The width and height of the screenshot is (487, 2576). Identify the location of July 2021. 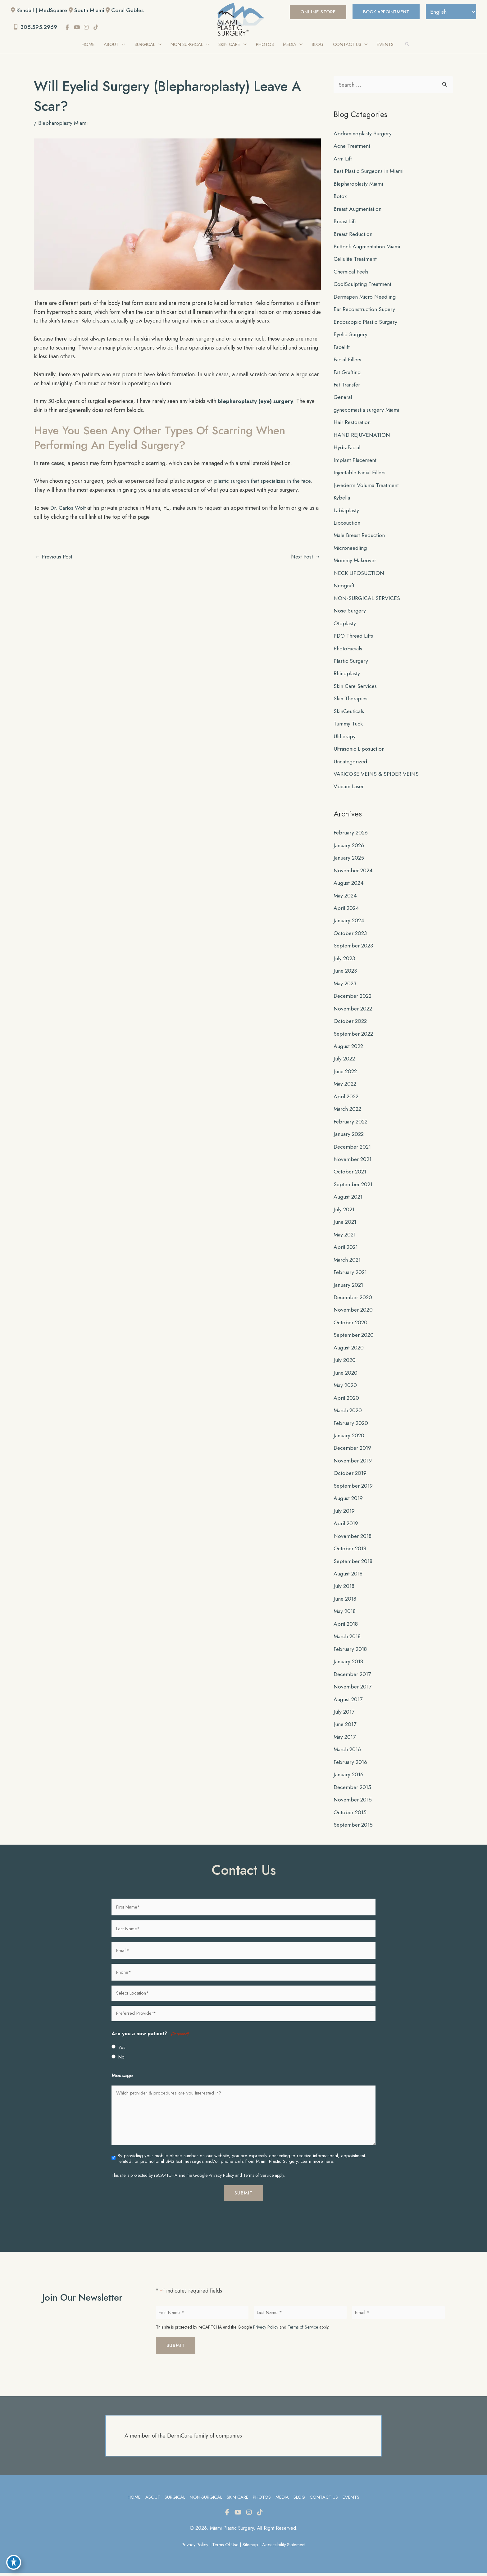
(344, 1212).